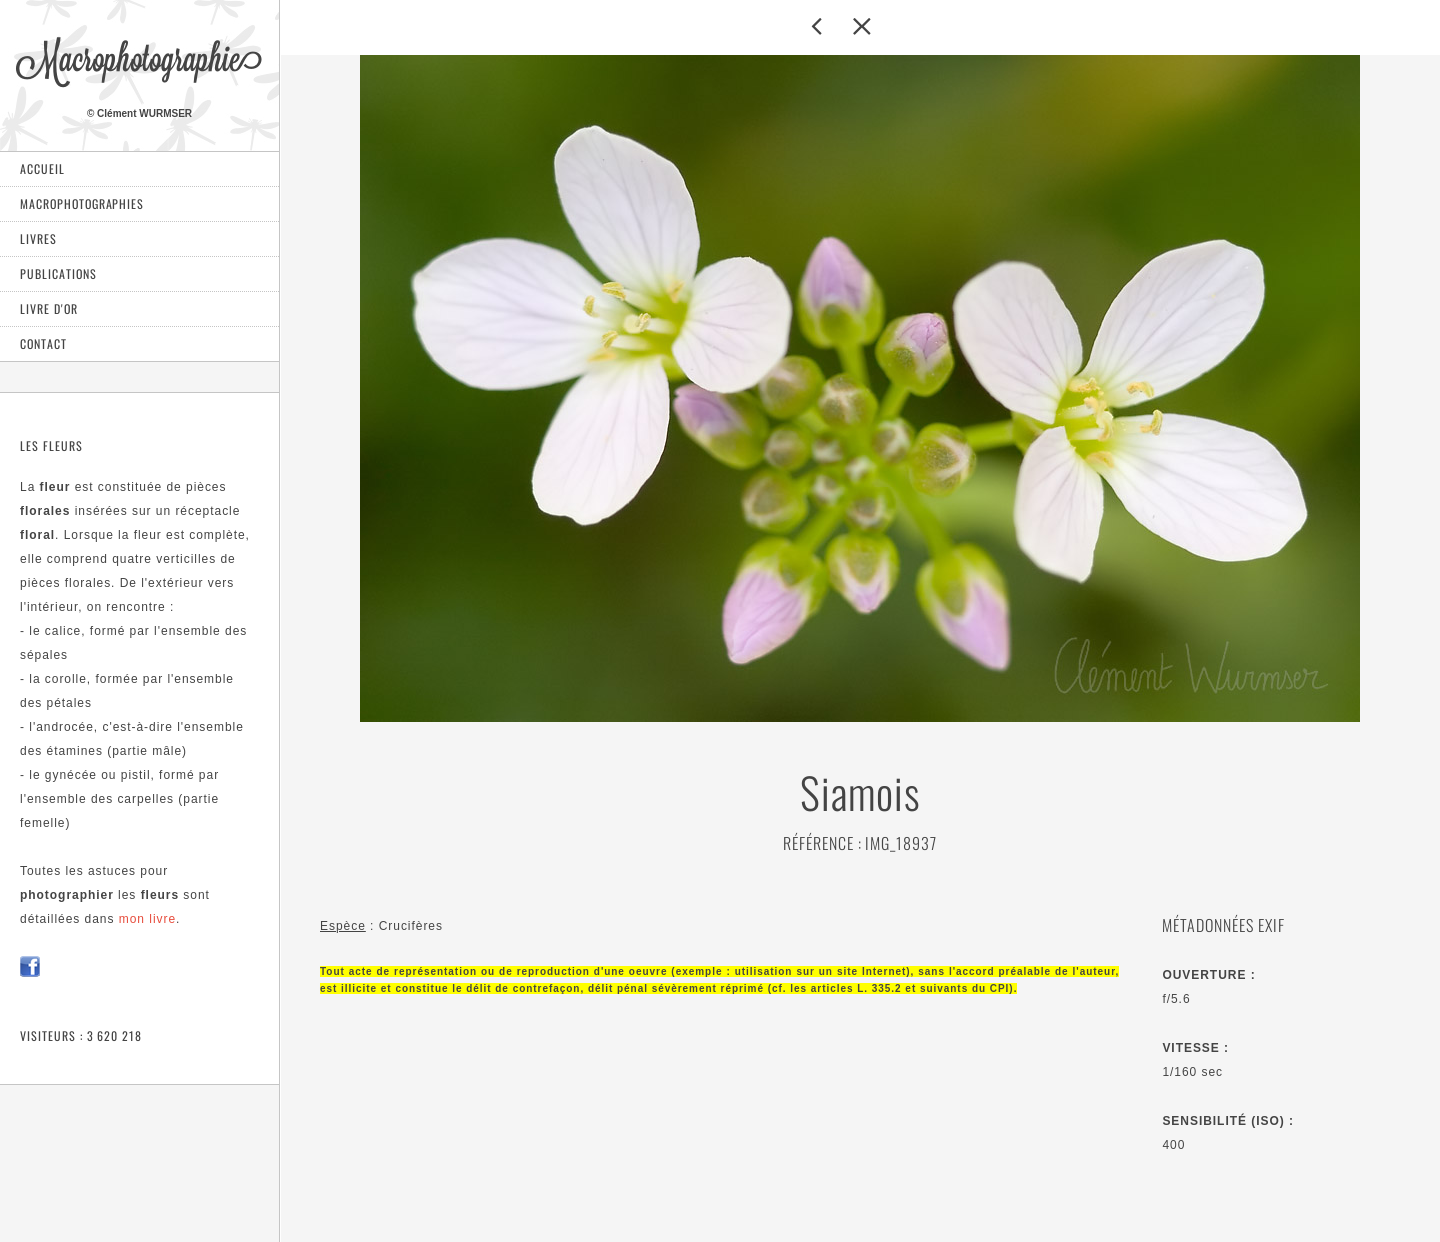 The image size is (1440, 1242). I want to click on Macrophotographies, so click(82, 203).